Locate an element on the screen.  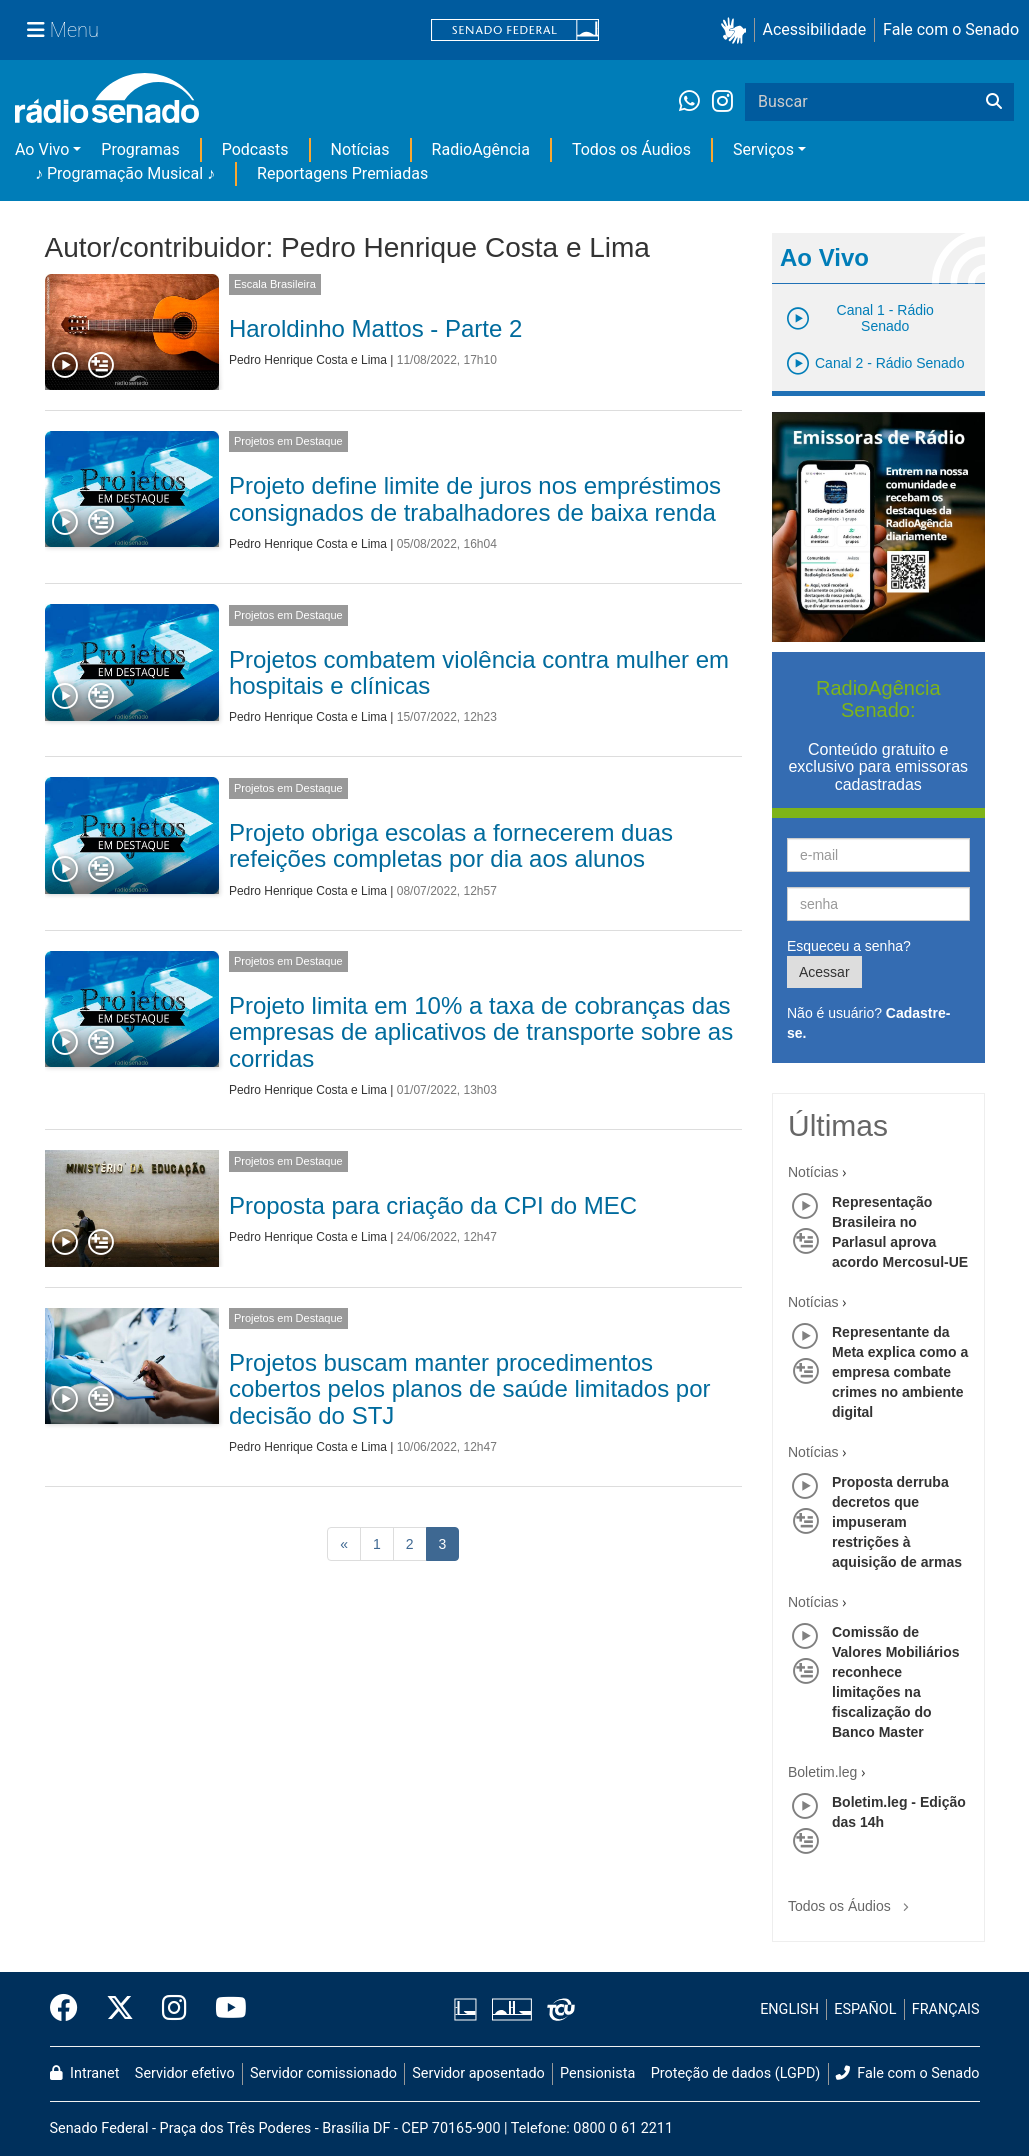
Projetos buscam manter procedimentos cobertos pelos planos de saúde limitados por decisão do STJ is located at coordinates (470, 1389).